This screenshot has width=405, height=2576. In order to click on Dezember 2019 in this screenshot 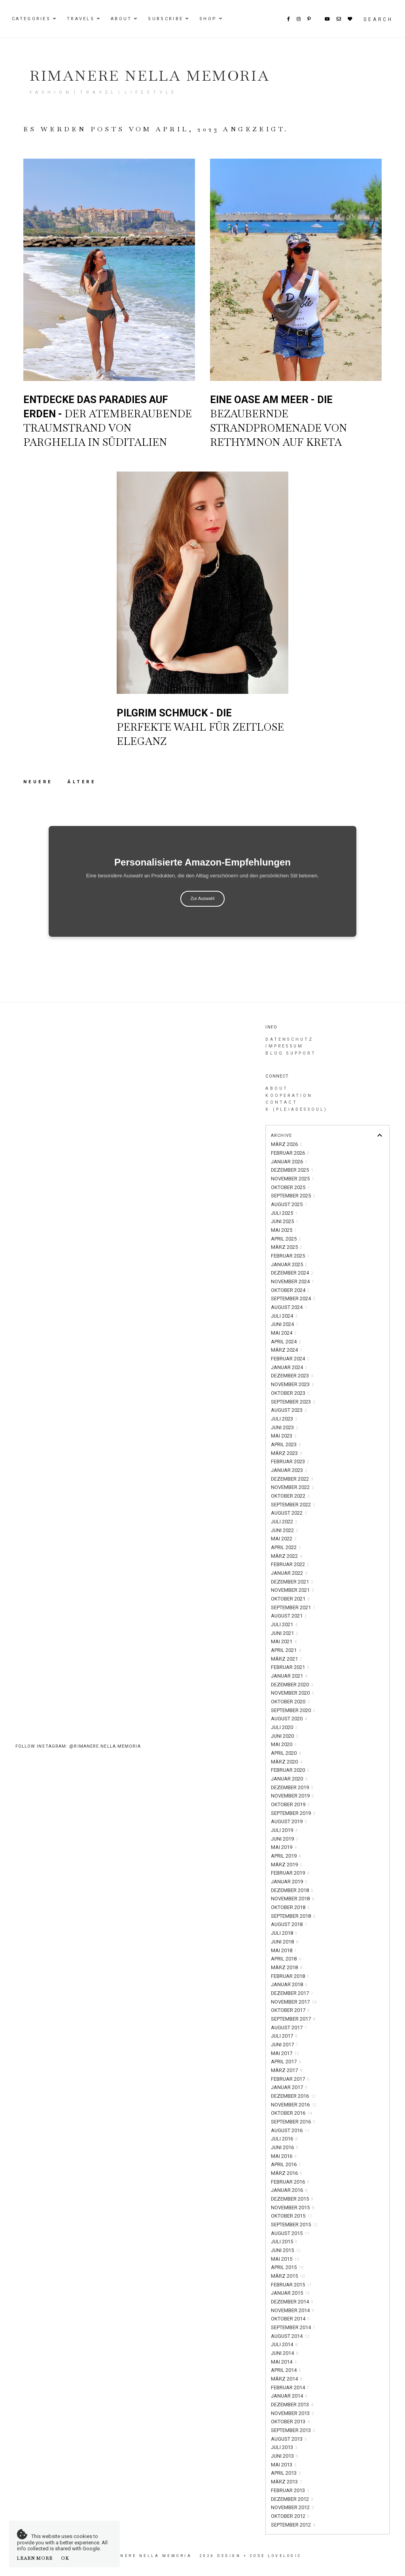, I will do `click(292, 1787)`.